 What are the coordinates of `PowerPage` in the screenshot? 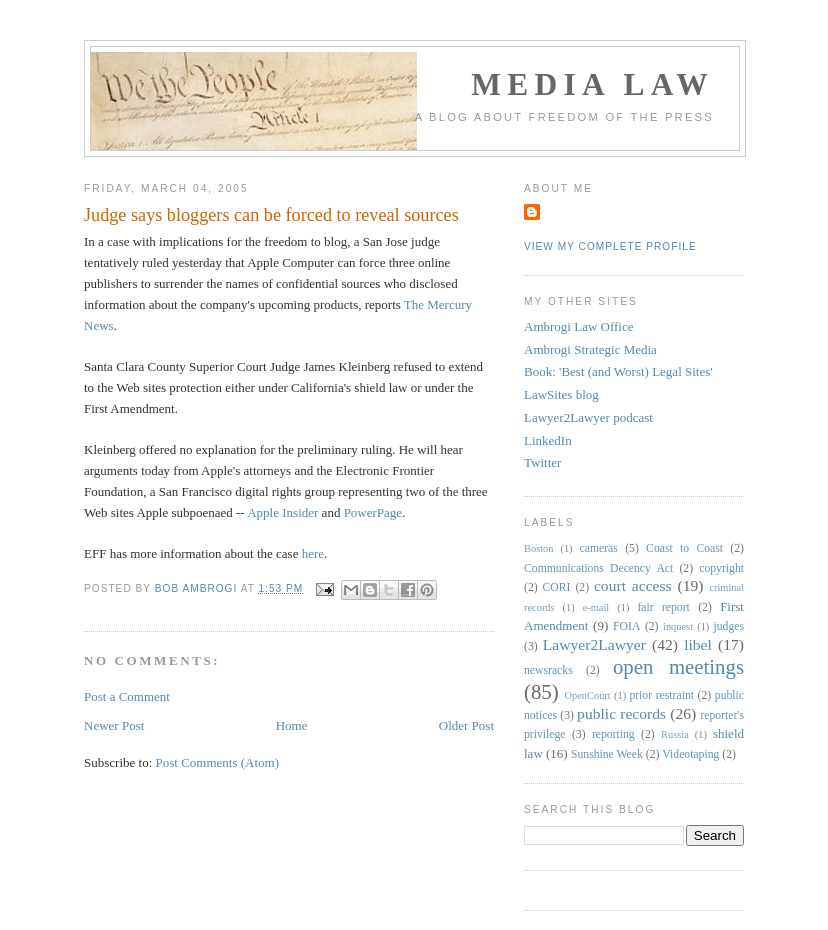 It's located at (373, 512).